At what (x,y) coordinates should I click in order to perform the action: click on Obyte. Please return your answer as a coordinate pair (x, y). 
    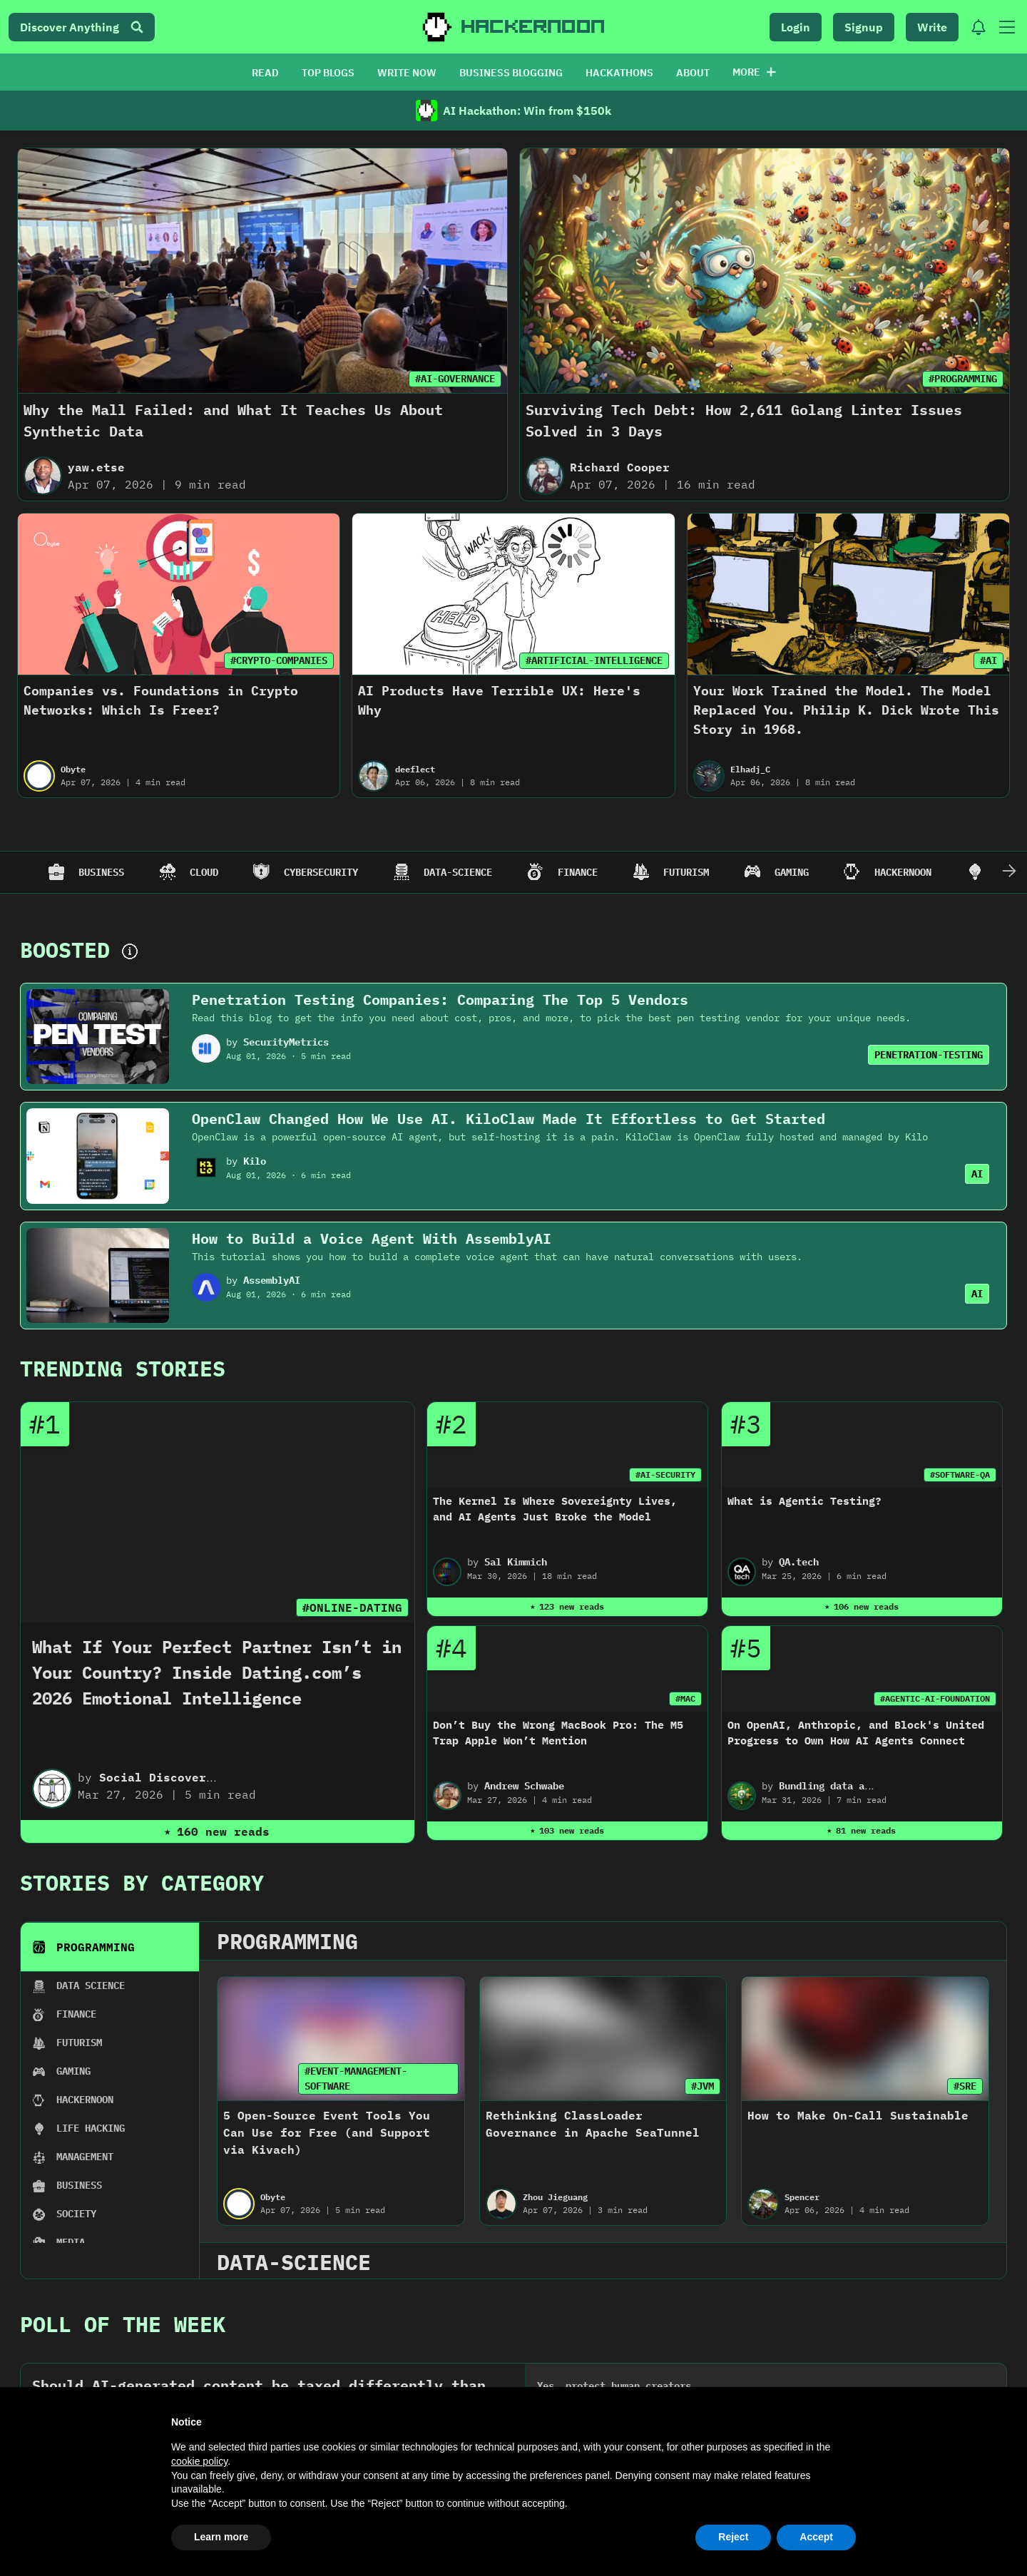
    Looking at the image, I should click on (73, 769).